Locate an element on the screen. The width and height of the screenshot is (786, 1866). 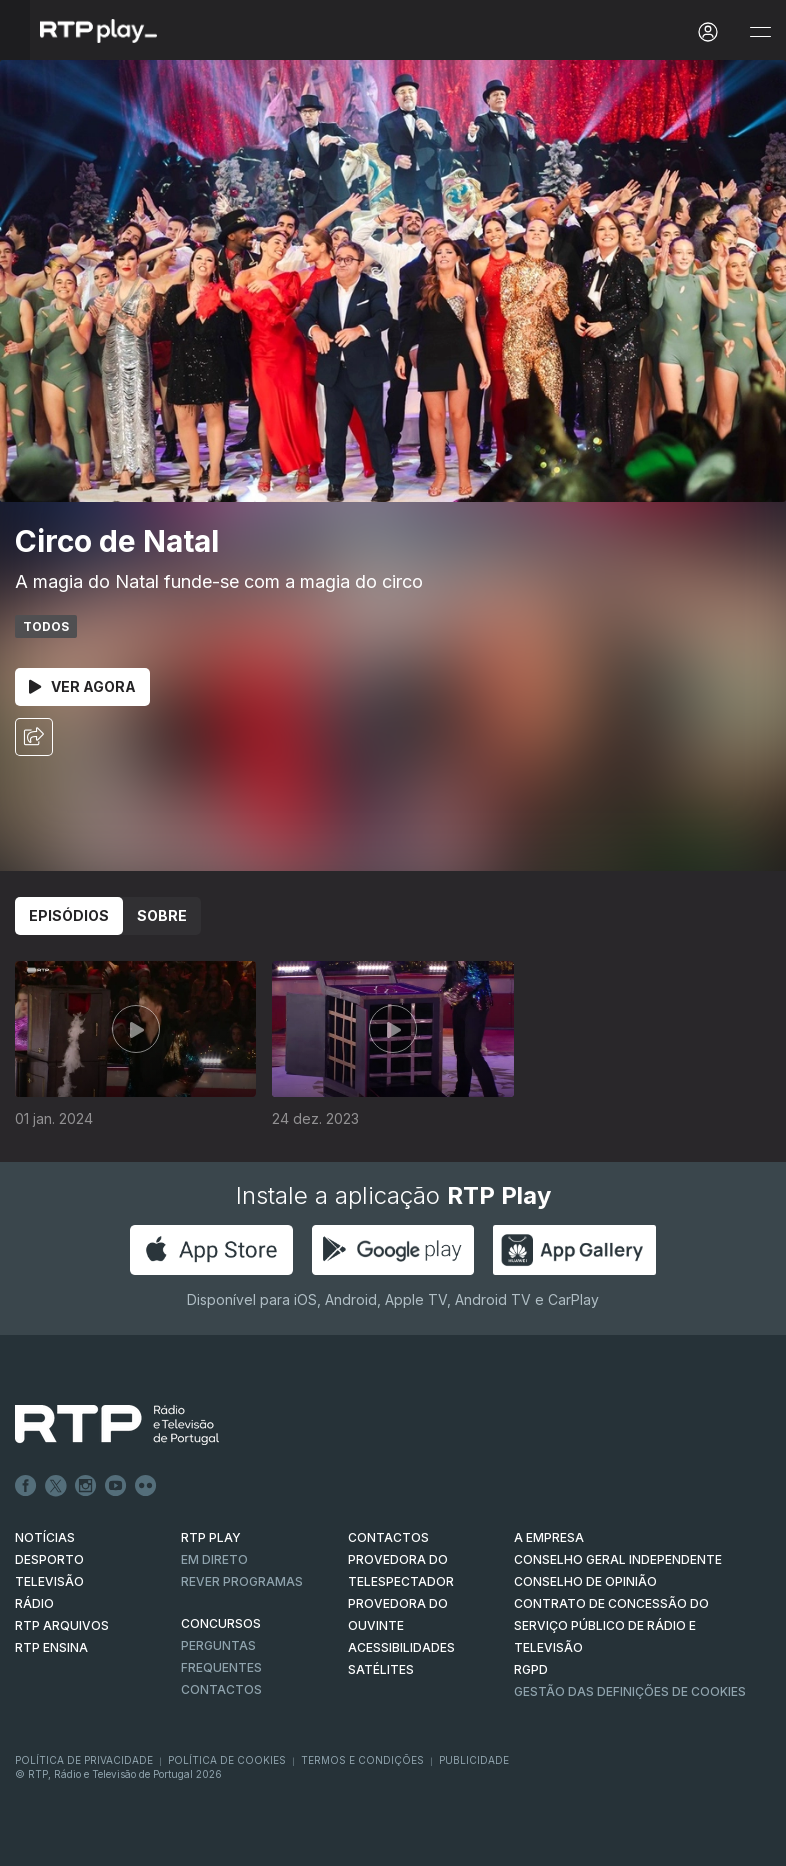
Termos e Condições is located at coordinates (362, 1760).